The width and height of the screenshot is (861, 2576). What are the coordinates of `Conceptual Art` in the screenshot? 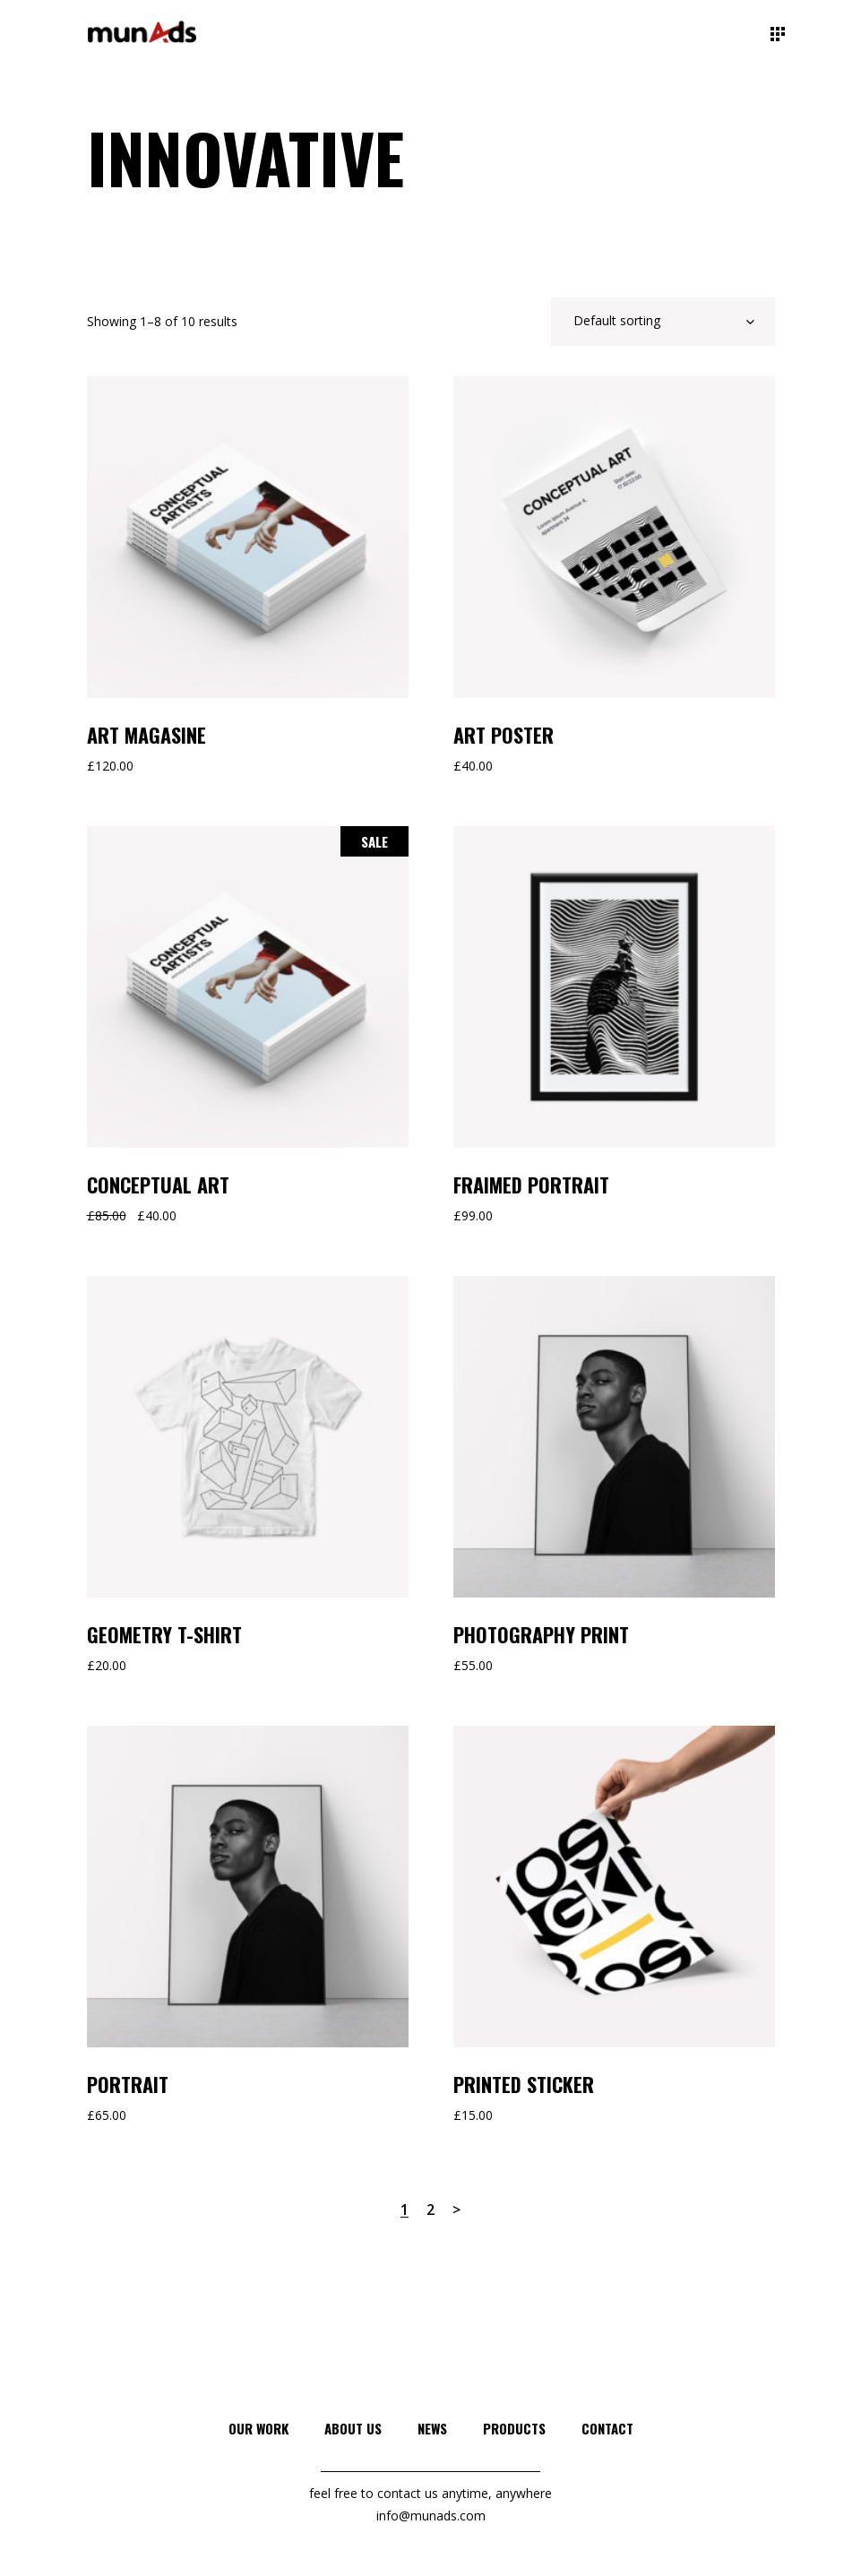 It's located at (158, 1184).